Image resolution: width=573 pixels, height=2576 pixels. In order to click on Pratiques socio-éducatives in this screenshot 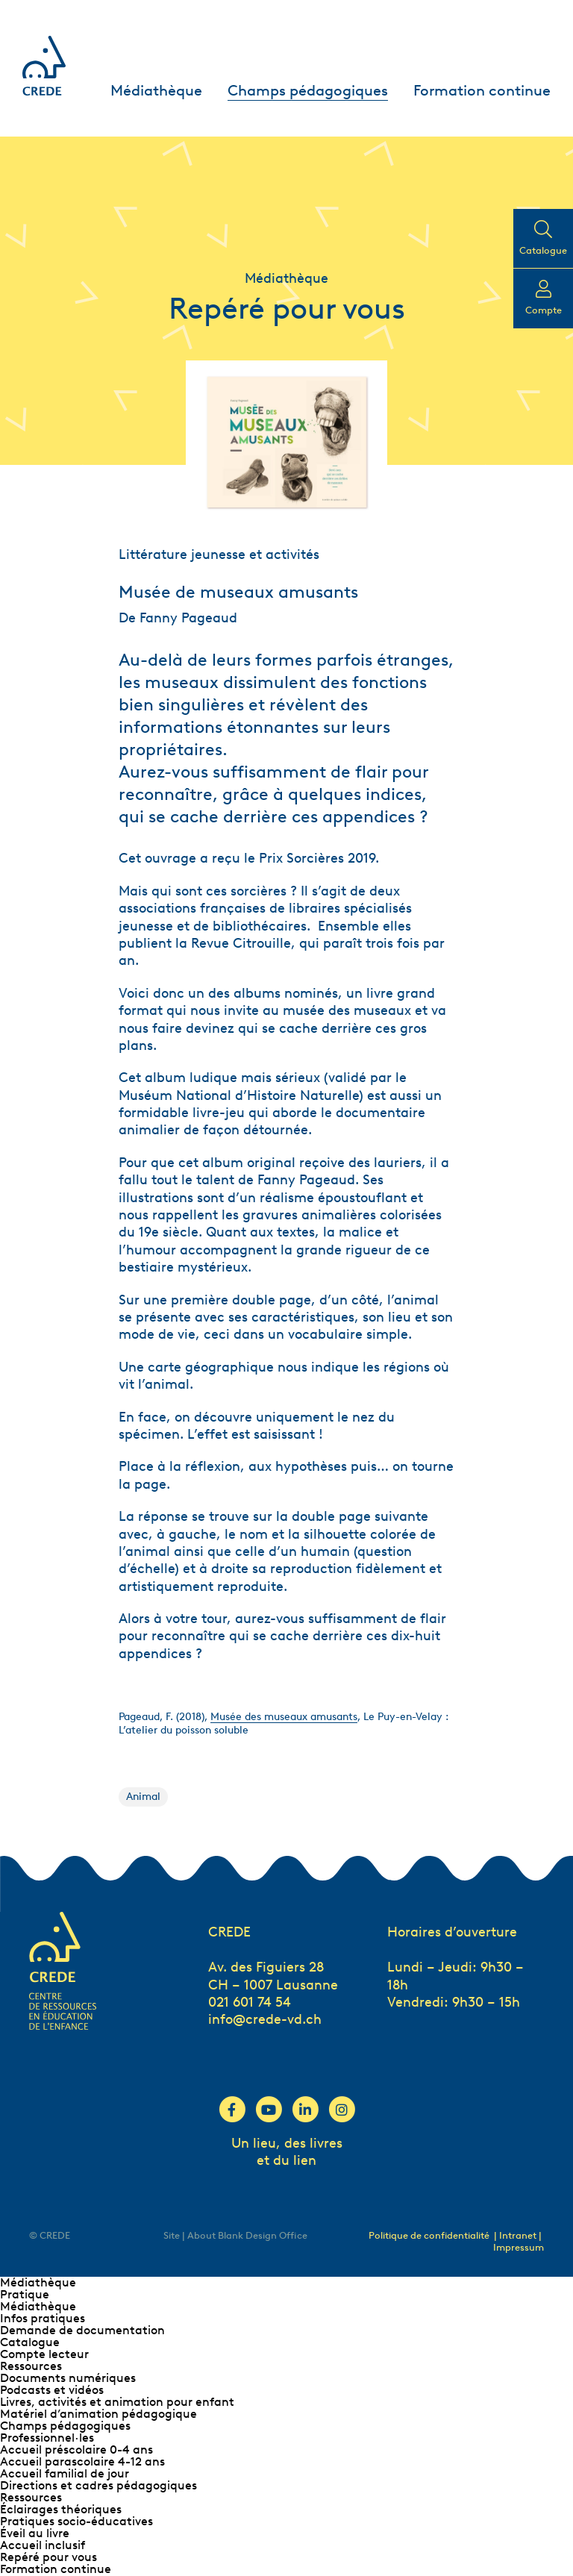, I will do `click(76, 2521)`.